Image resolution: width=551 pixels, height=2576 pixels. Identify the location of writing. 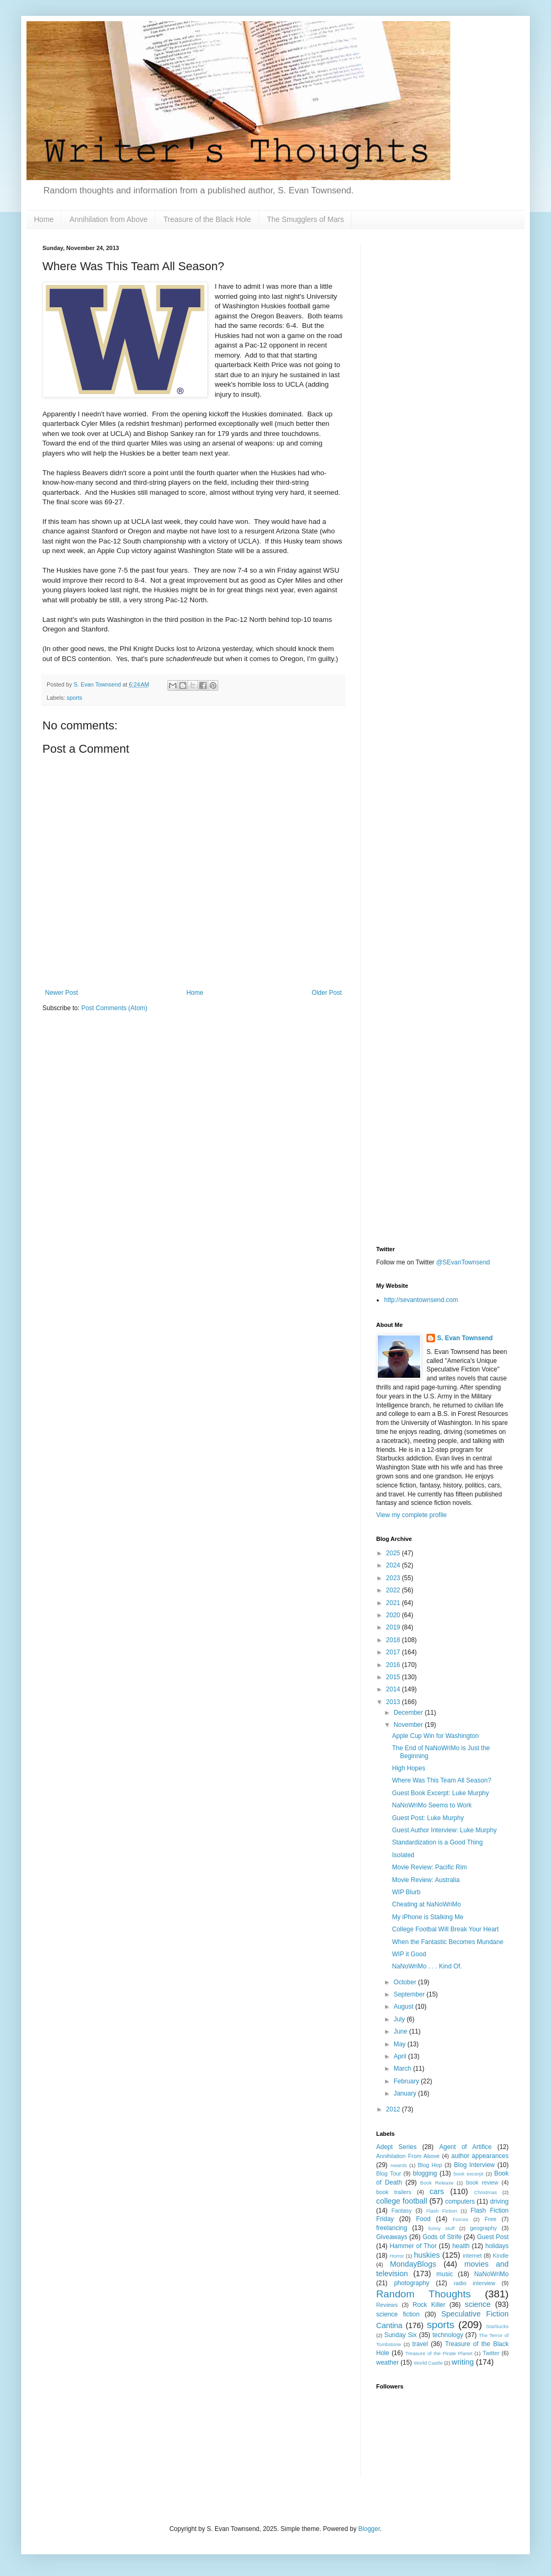
(463, 2362).